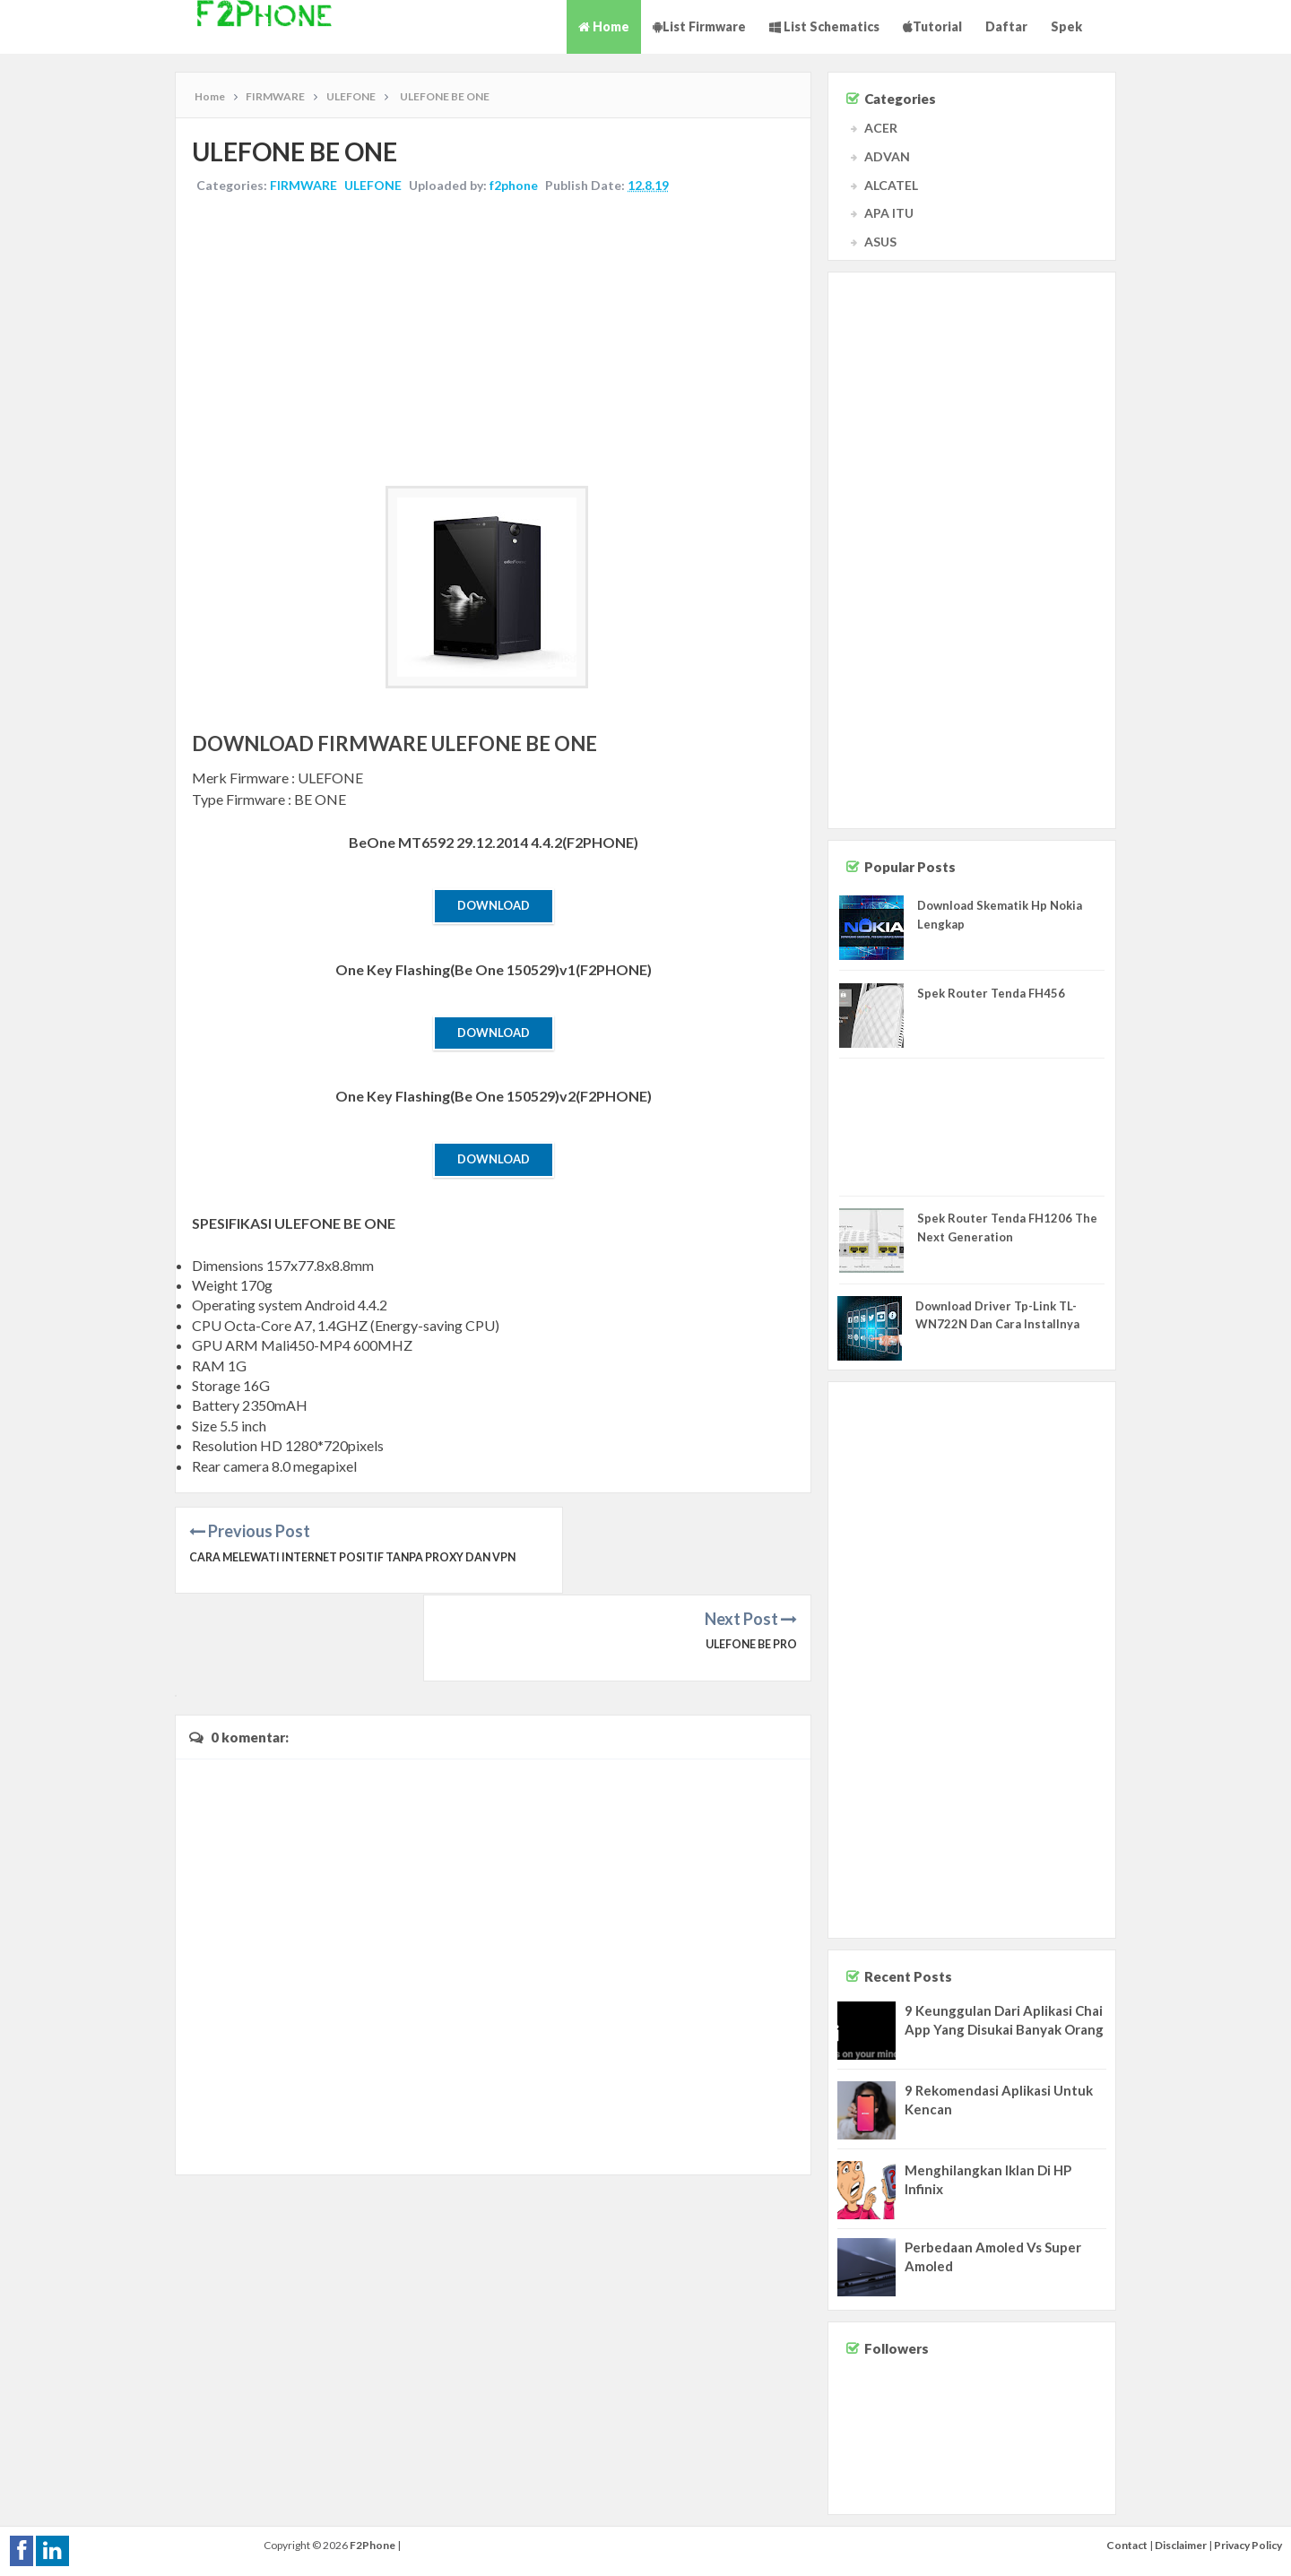 The width and height of the screenshot is (1291, 2576). What do you see at coordinates (1181, 2545) in the screenshot?
I see `Disclaimer` at bounding box center [1181, 2545].